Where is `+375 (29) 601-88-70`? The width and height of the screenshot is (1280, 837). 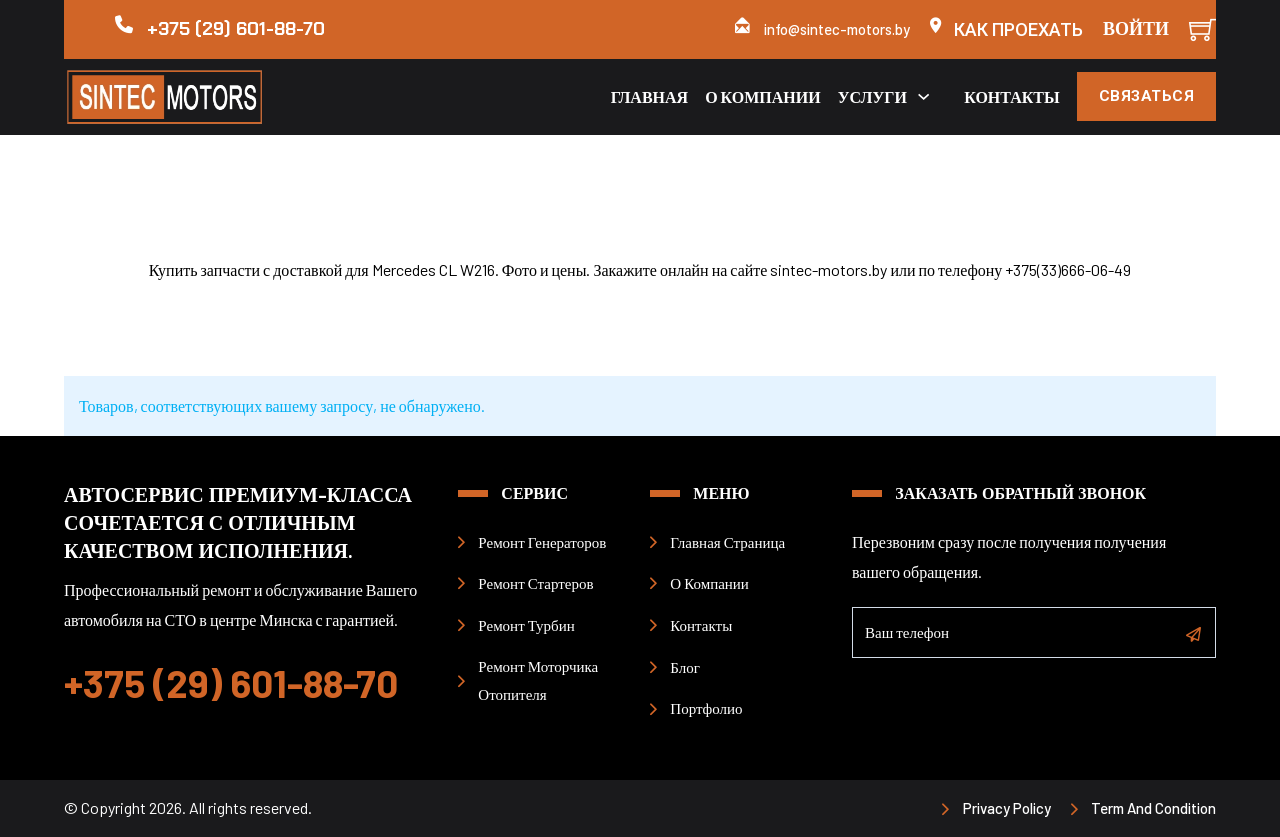 +375 (29) 601-88-70 is located at coordinates (236, 29).